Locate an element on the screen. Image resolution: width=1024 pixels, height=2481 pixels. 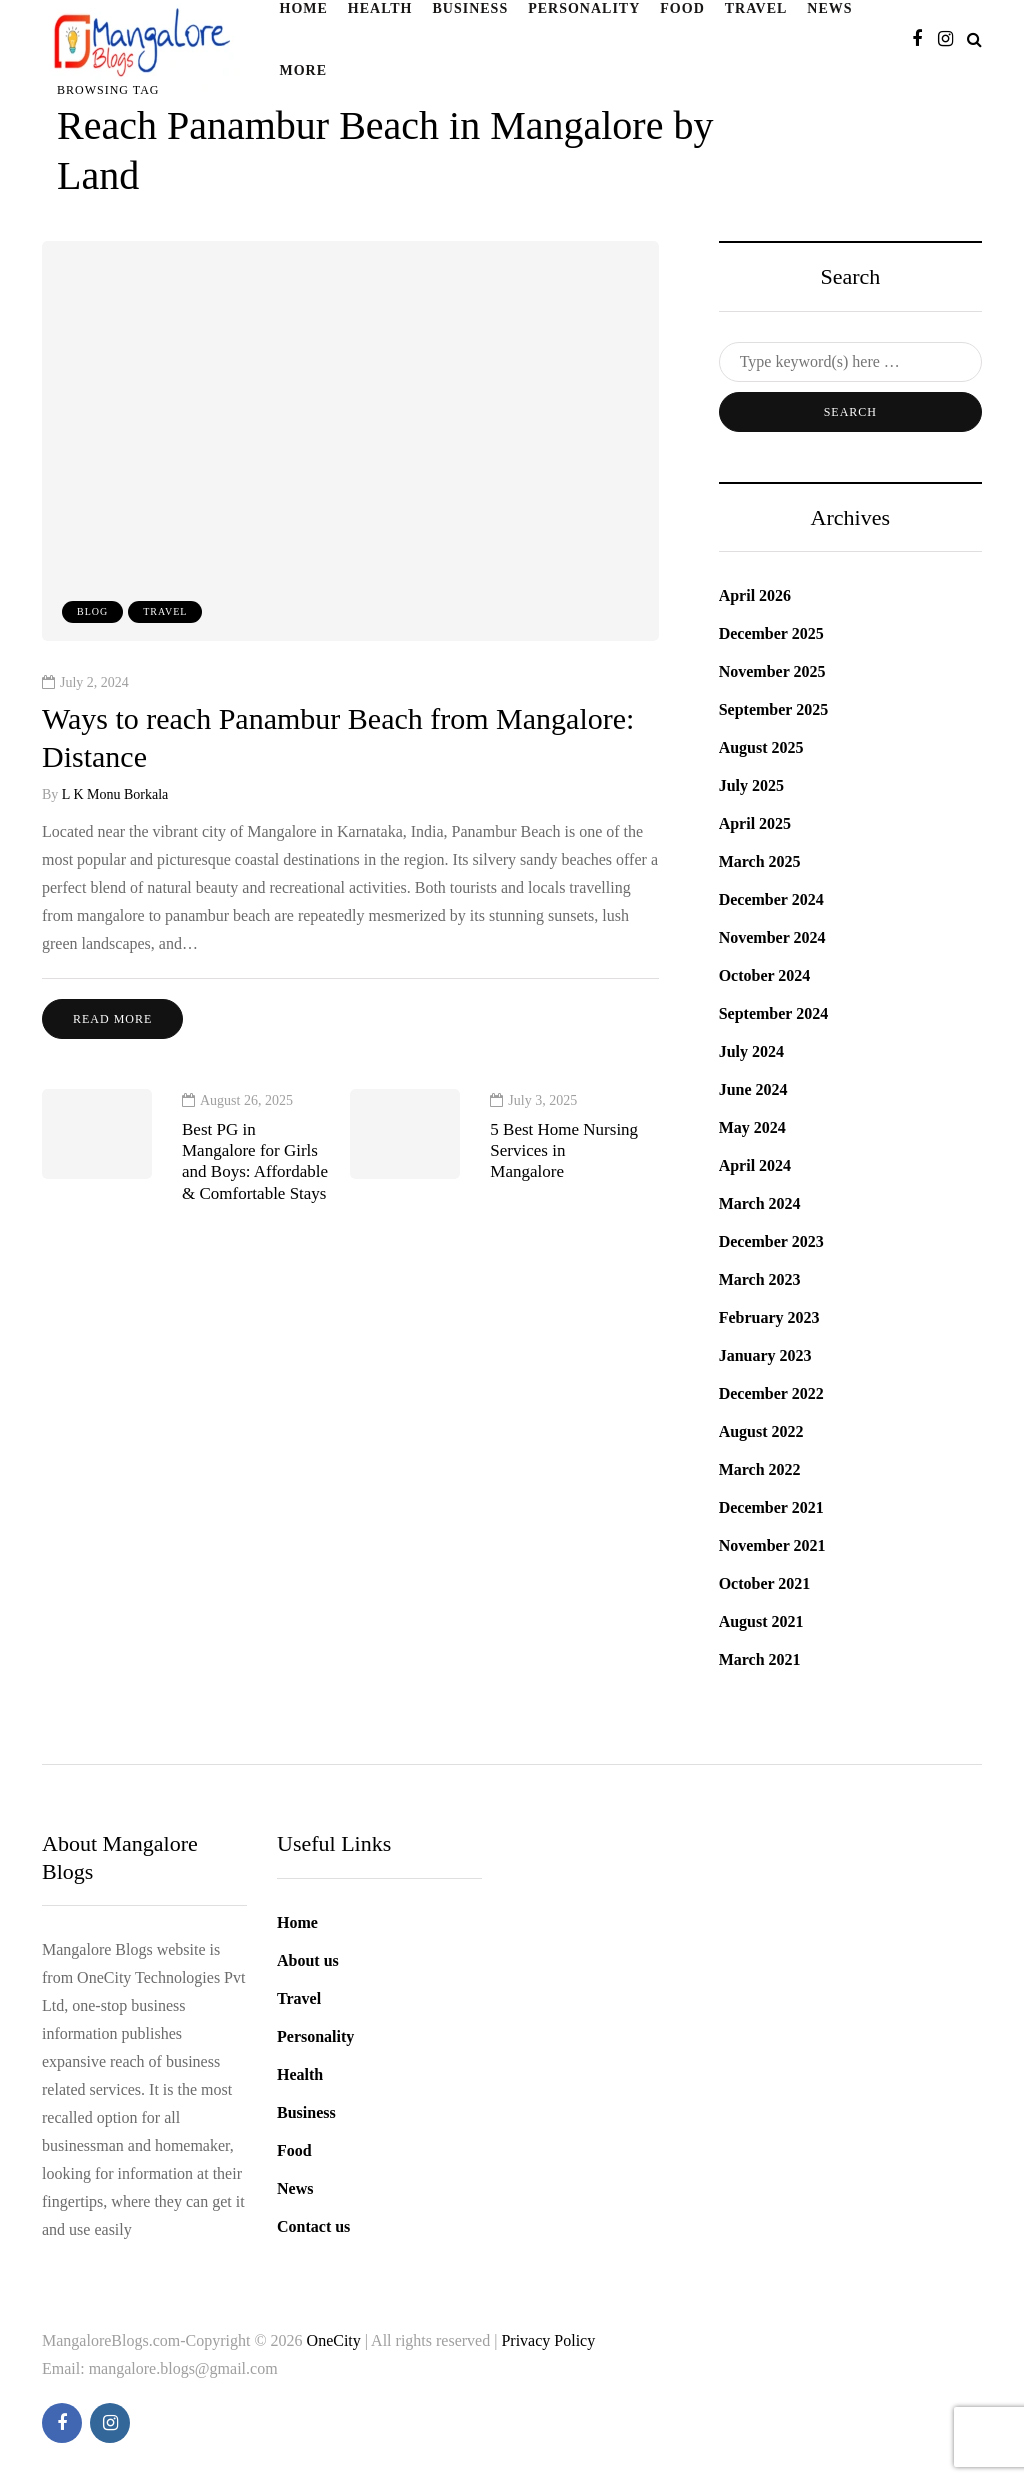
Read more is located at coordinates (112, 1019).